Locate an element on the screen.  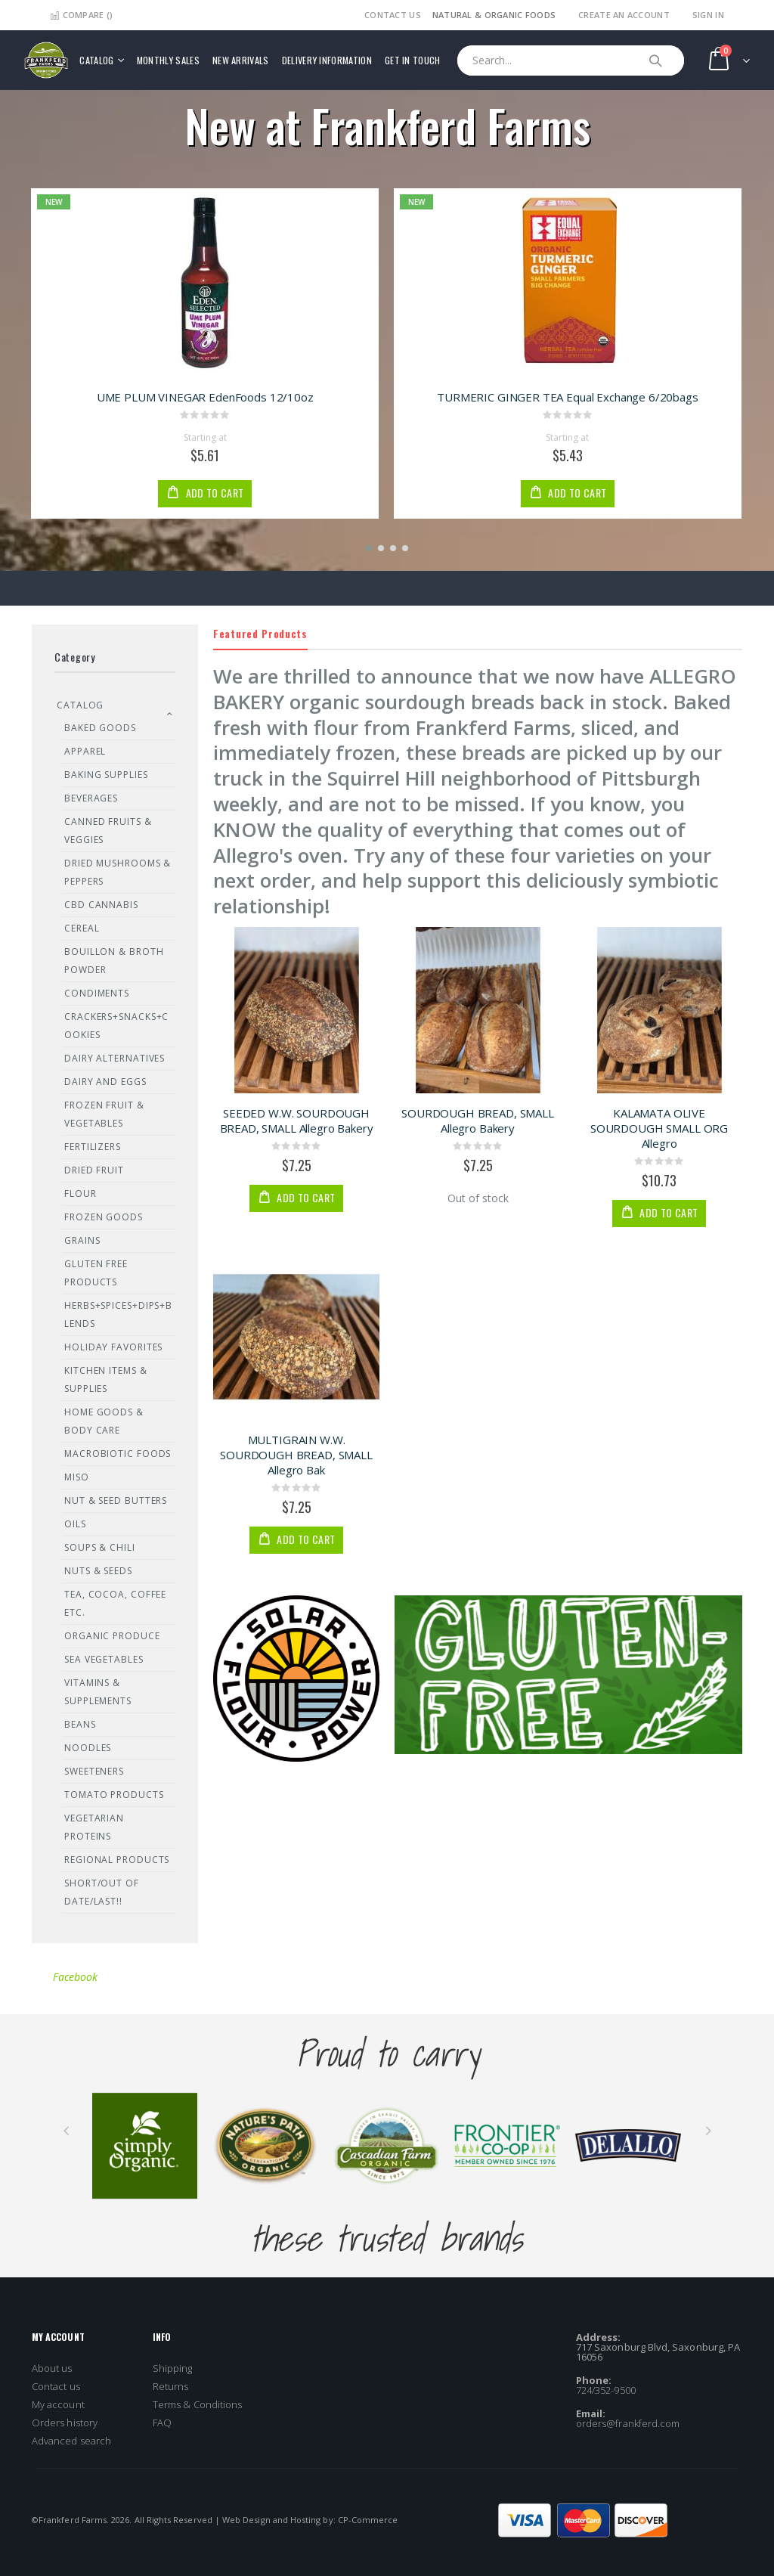
Shipping is located at coordinates (173, 2368).